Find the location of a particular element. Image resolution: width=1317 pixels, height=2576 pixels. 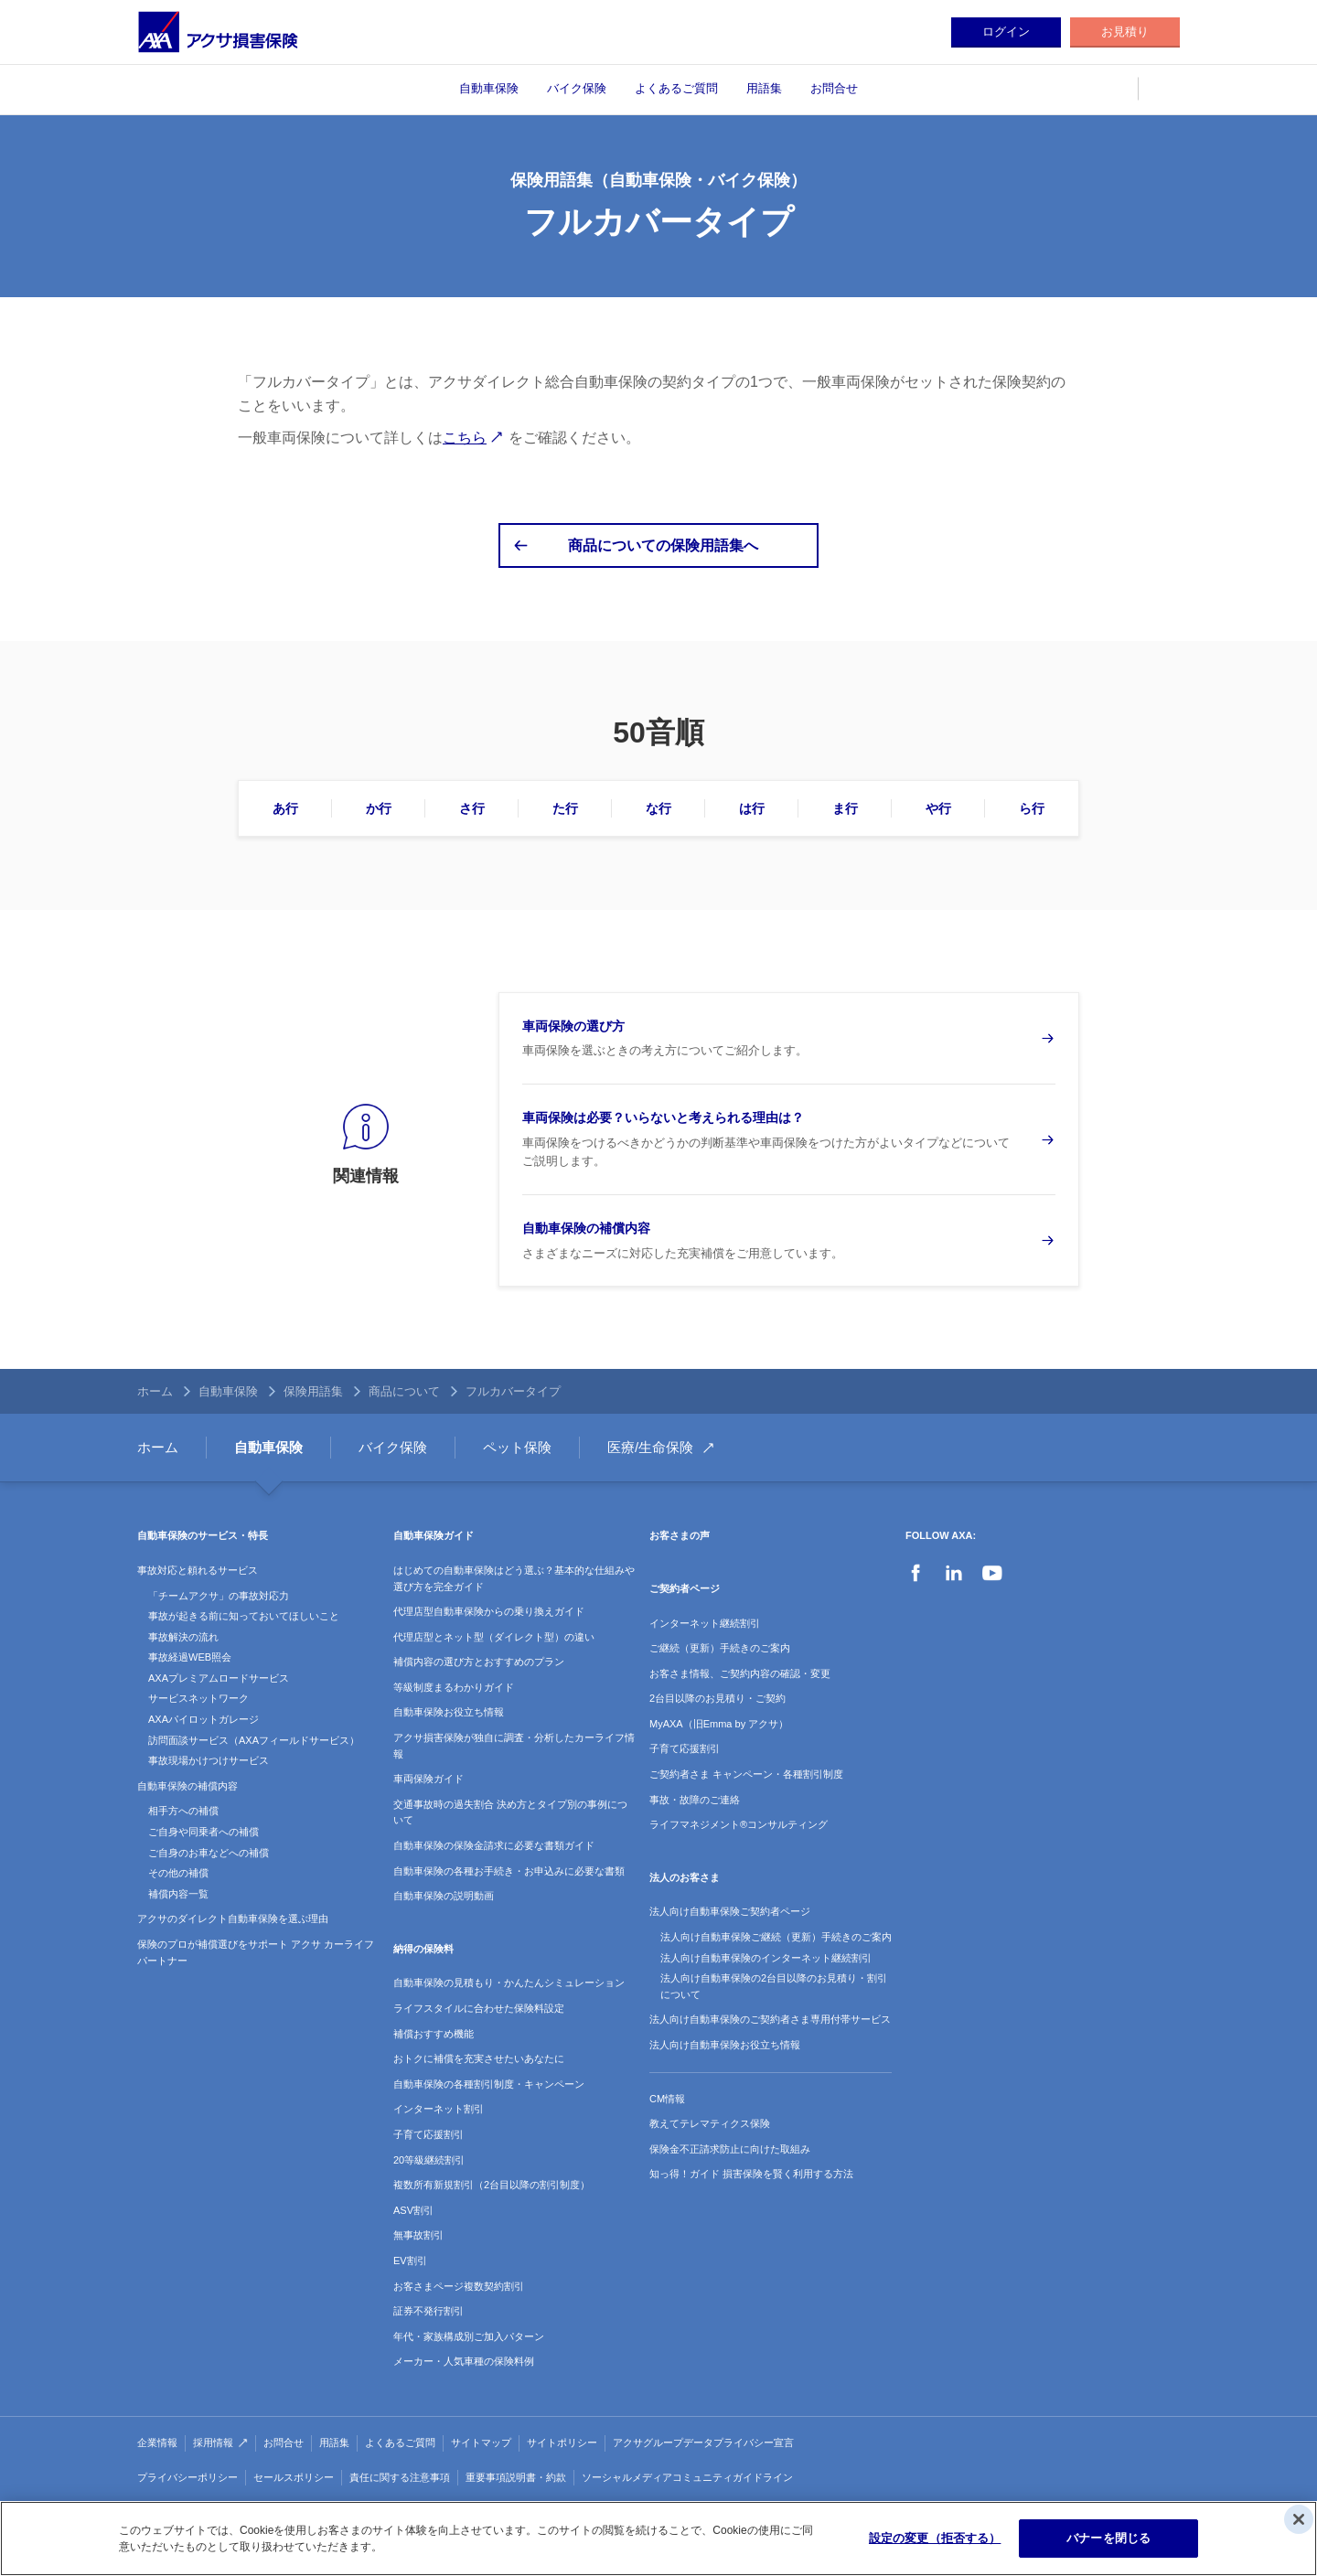

設定の変更（拒否する） is located at coordinates (935, 2538).